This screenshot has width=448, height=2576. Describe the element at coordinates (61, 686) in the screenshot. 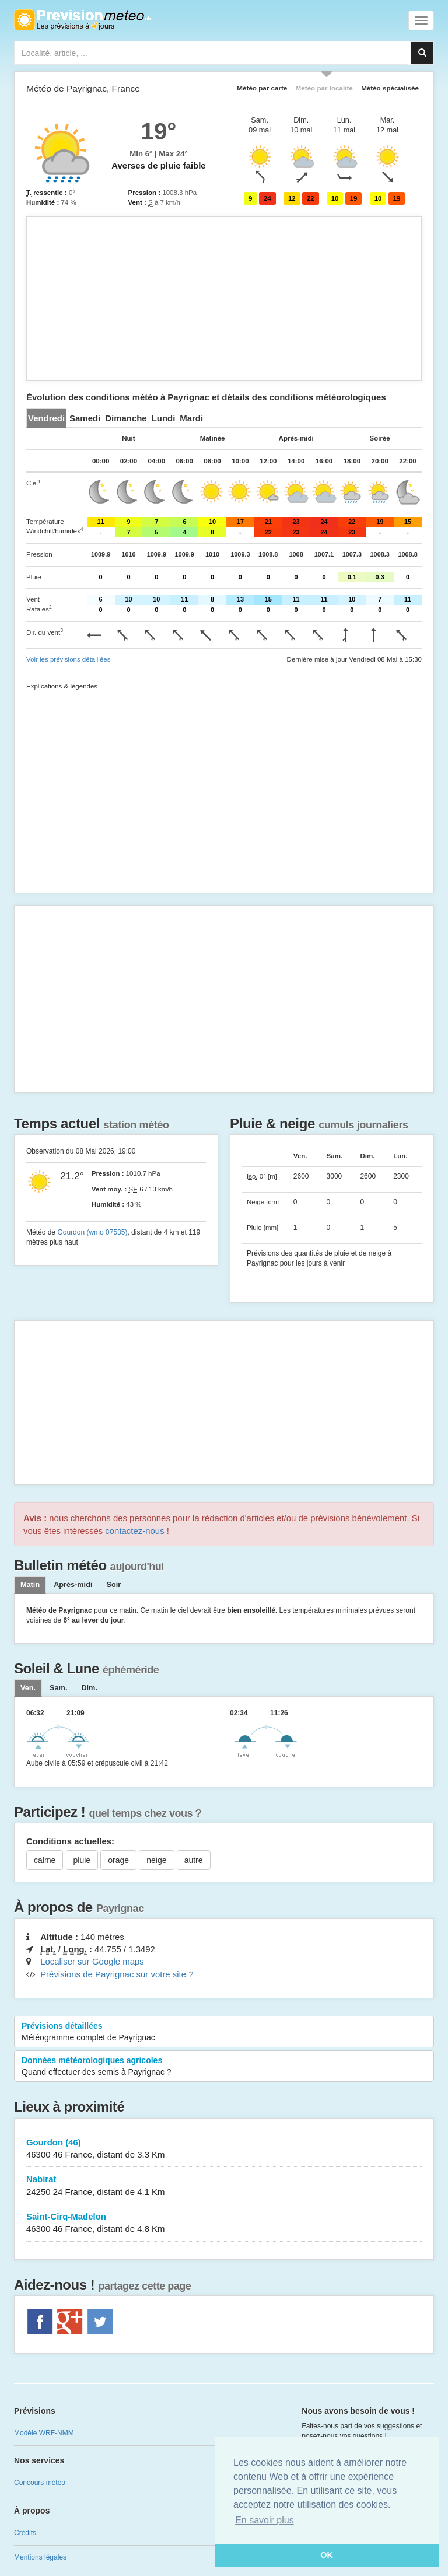

I see `Explications & légendes` at that location.